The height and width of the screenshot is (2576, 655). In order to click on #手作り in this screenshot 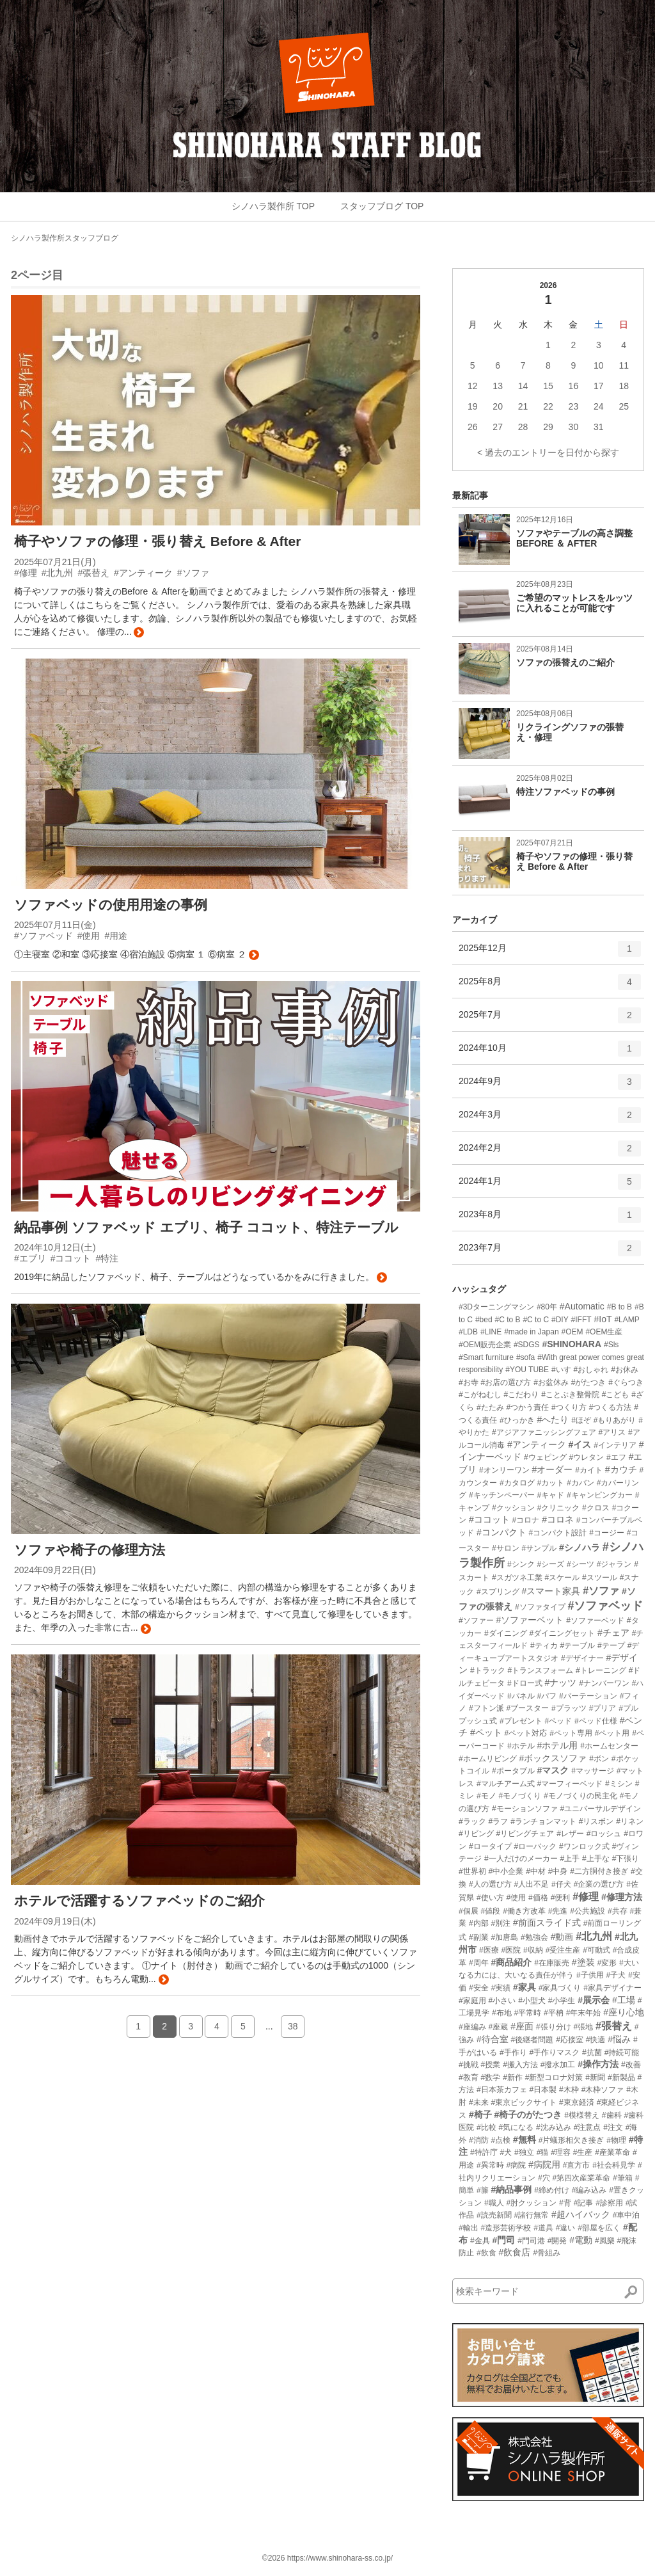, I will do `click(513, 2052)`.